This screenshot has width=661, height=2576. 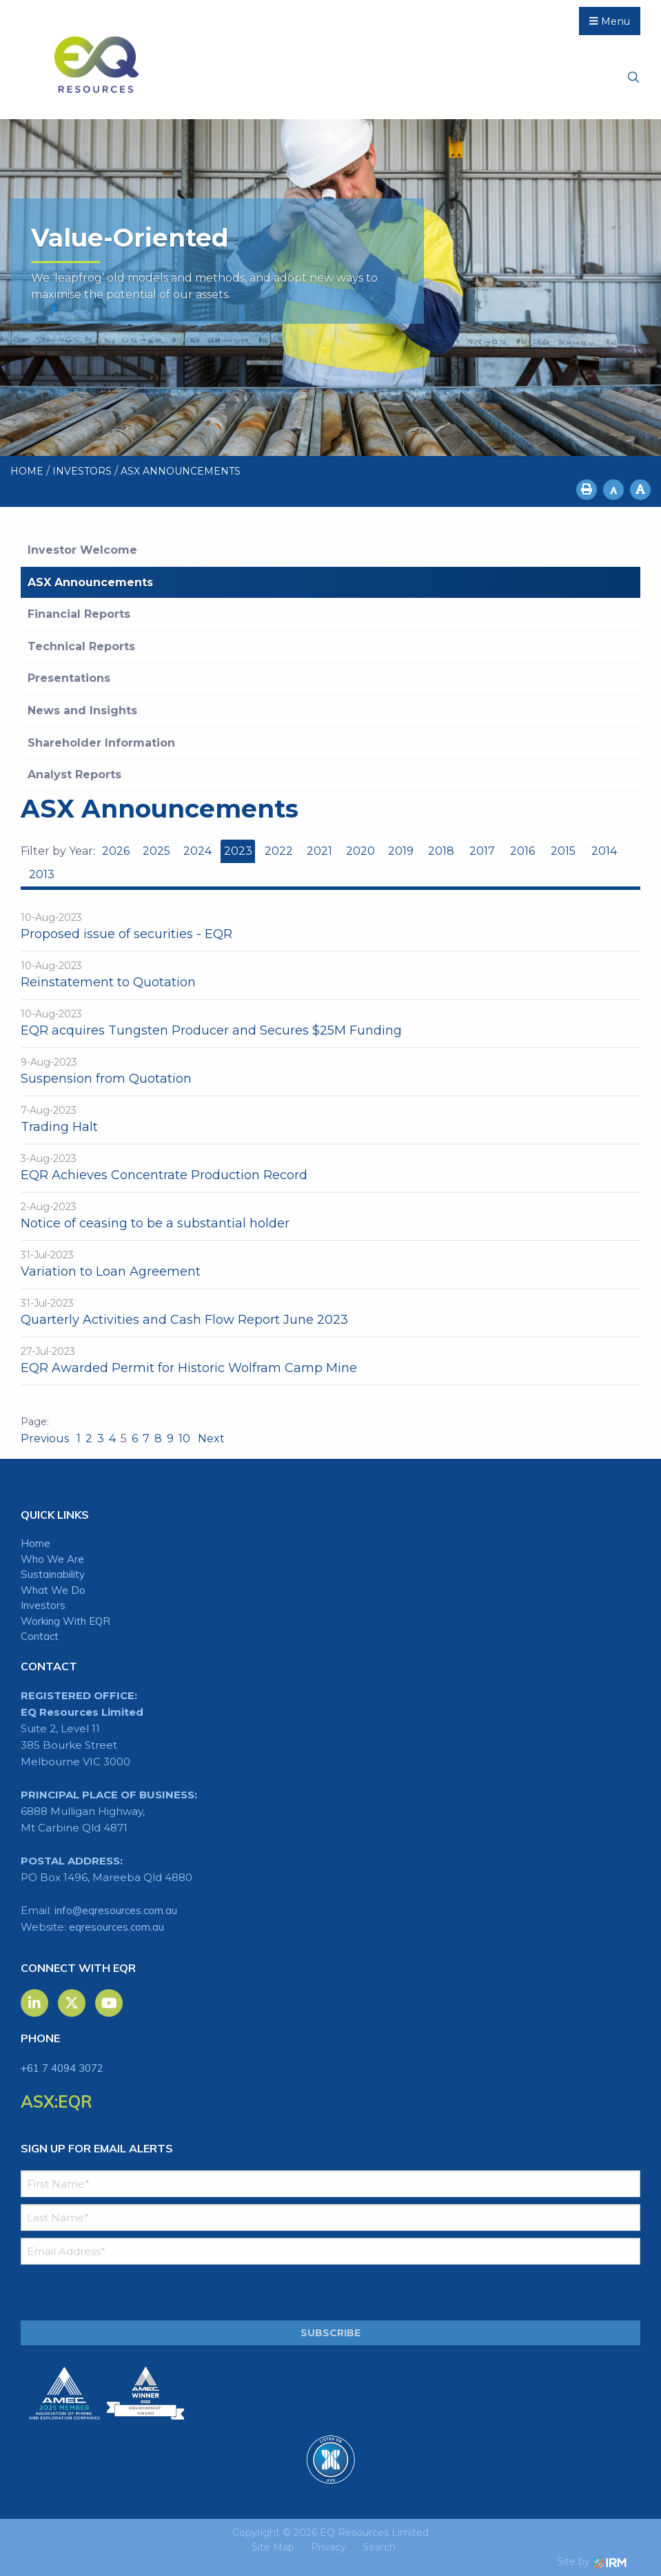 What do you see at coordinates (211, 1030) in the screenshot?
I see `EQR acquires Tungsten Producer and Secures $25M Funding` at bounding box center [211, 1030].